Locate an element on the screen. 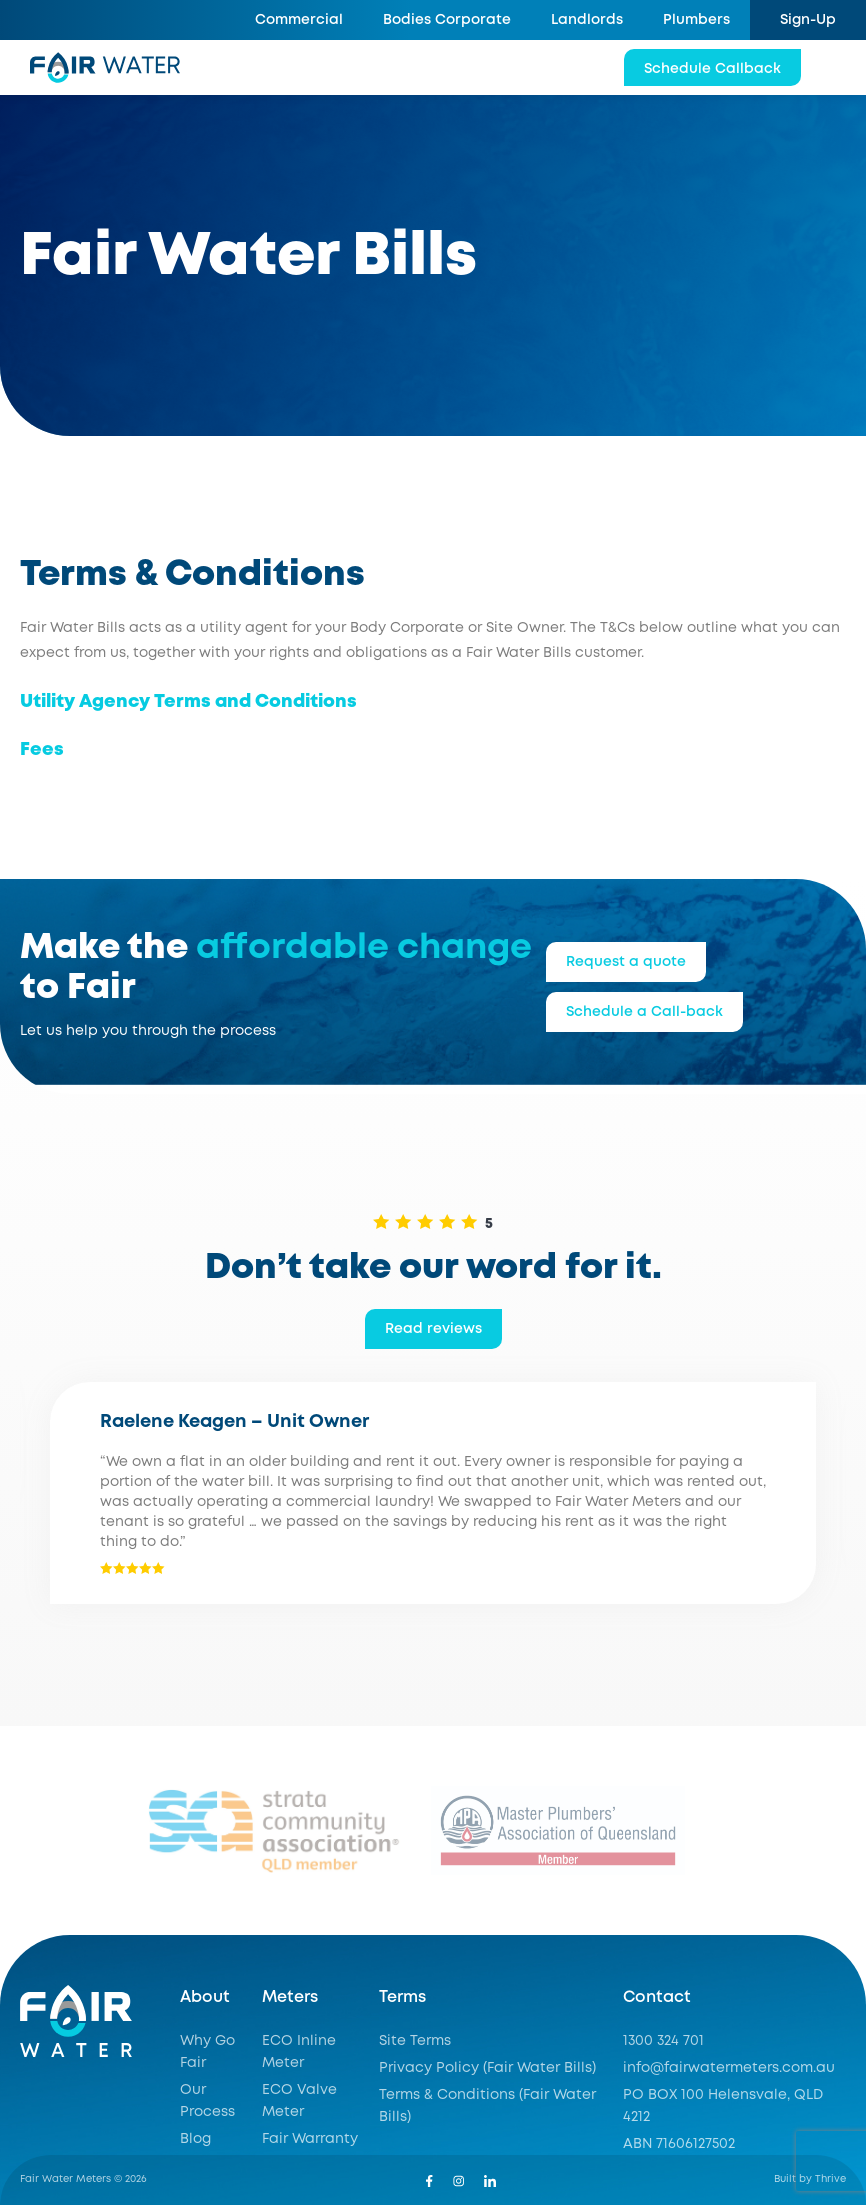  Request a quote is located at coordinates (626, 962).